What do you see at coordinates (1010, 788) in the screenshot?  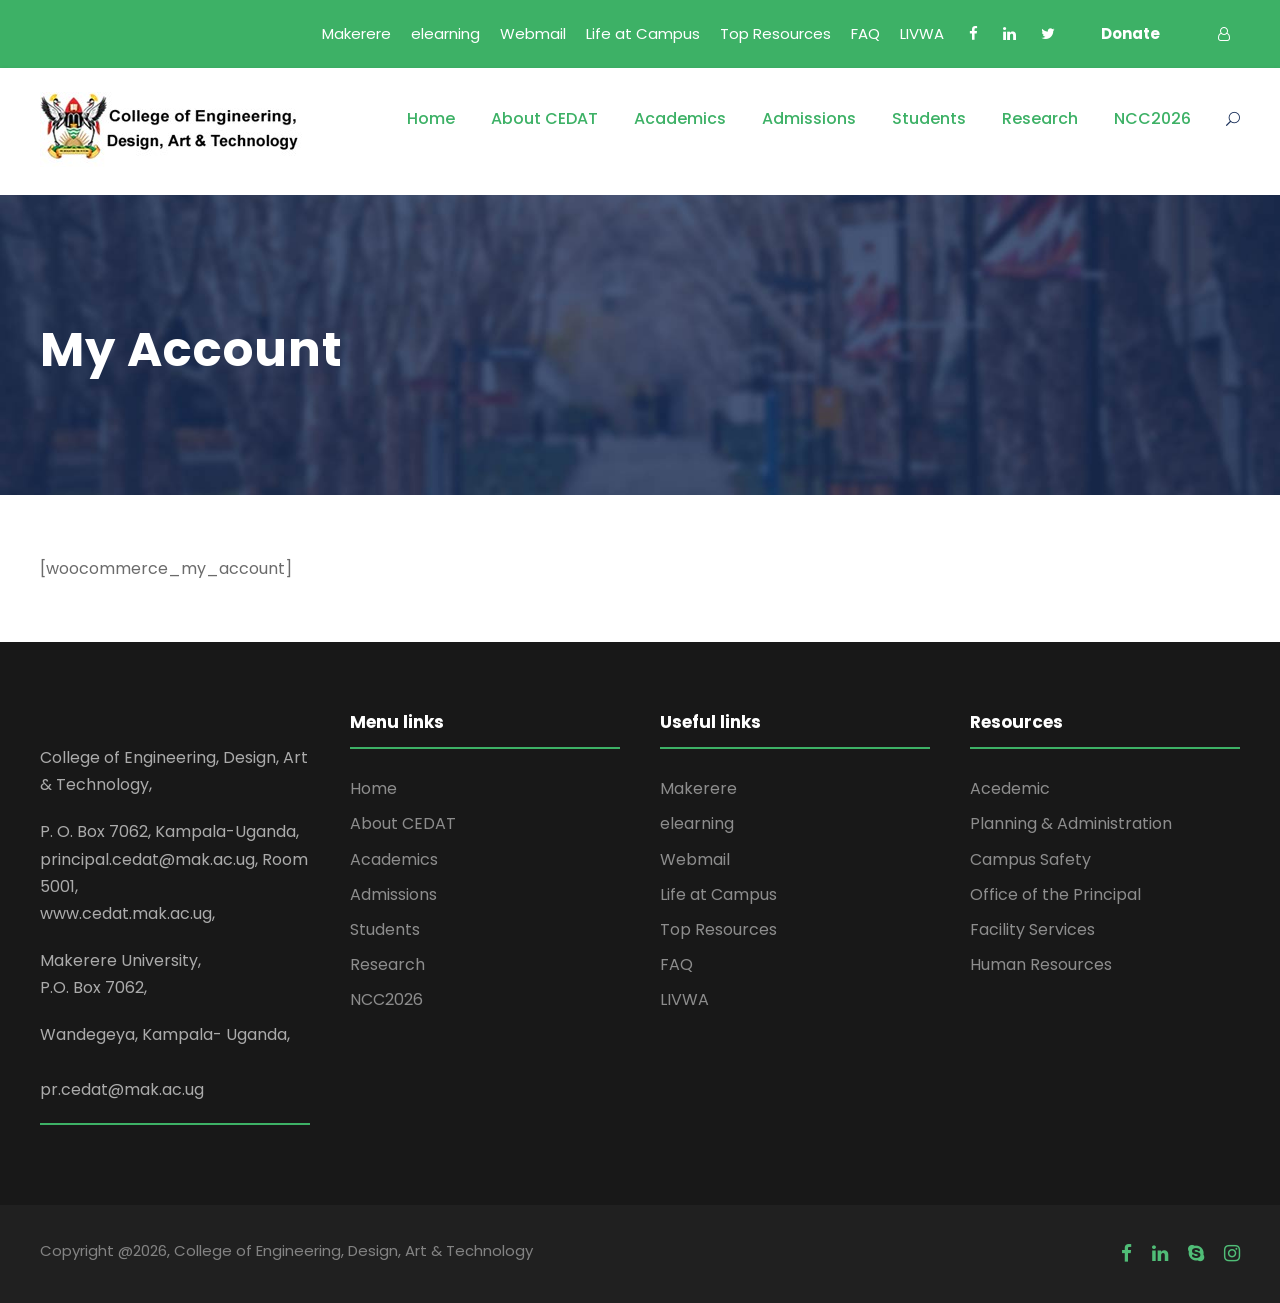 I see `Acedemic` at bounding box center [1010, 788].